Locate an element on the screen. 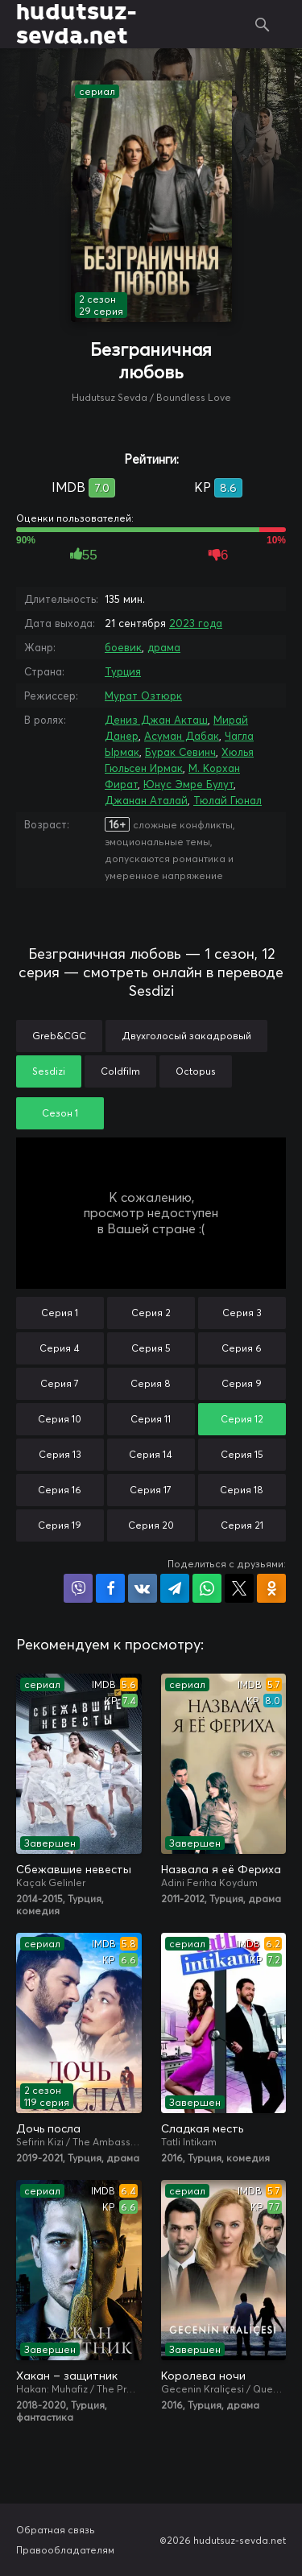 This screenshot has height=2576, width=302. Серия 19 is located at coordinates (59, 1525).